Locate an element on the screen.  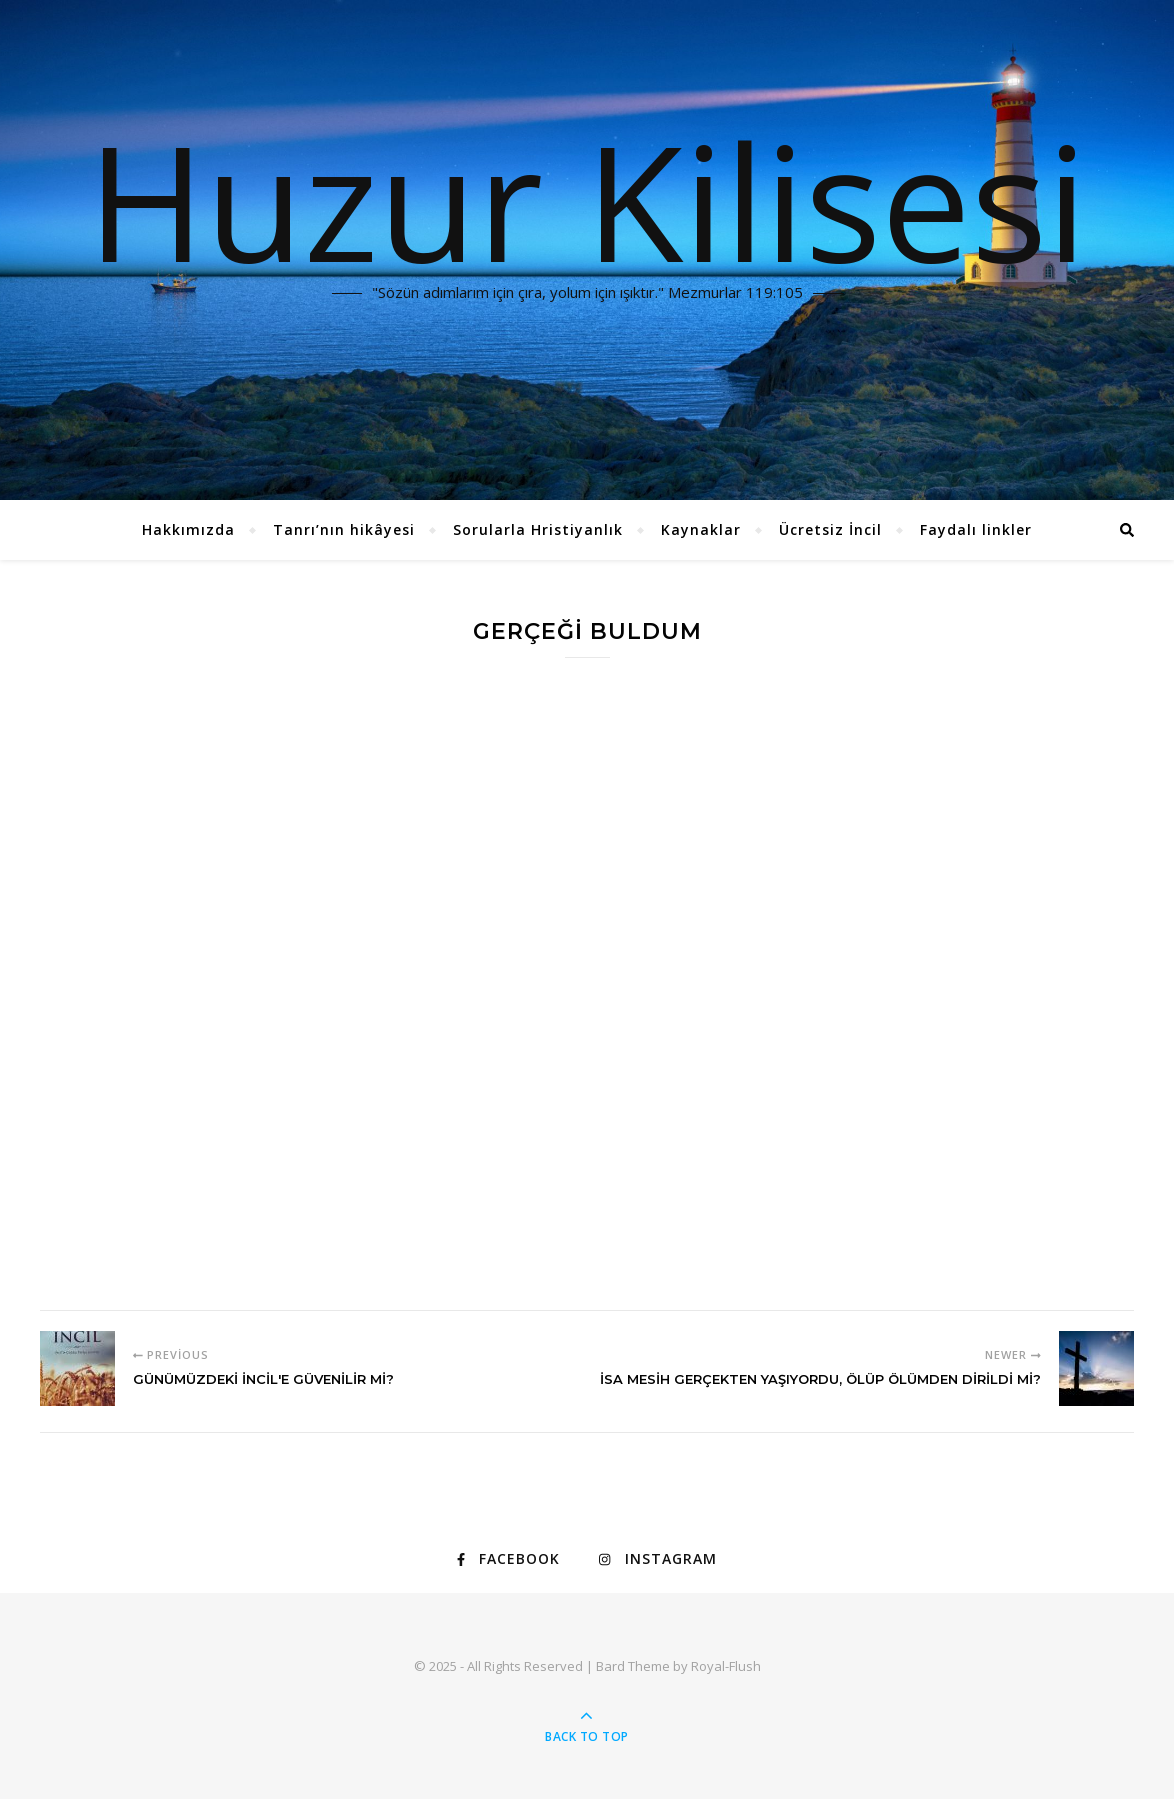
Ücretsiz İncil is located at coordinates (830, 529).